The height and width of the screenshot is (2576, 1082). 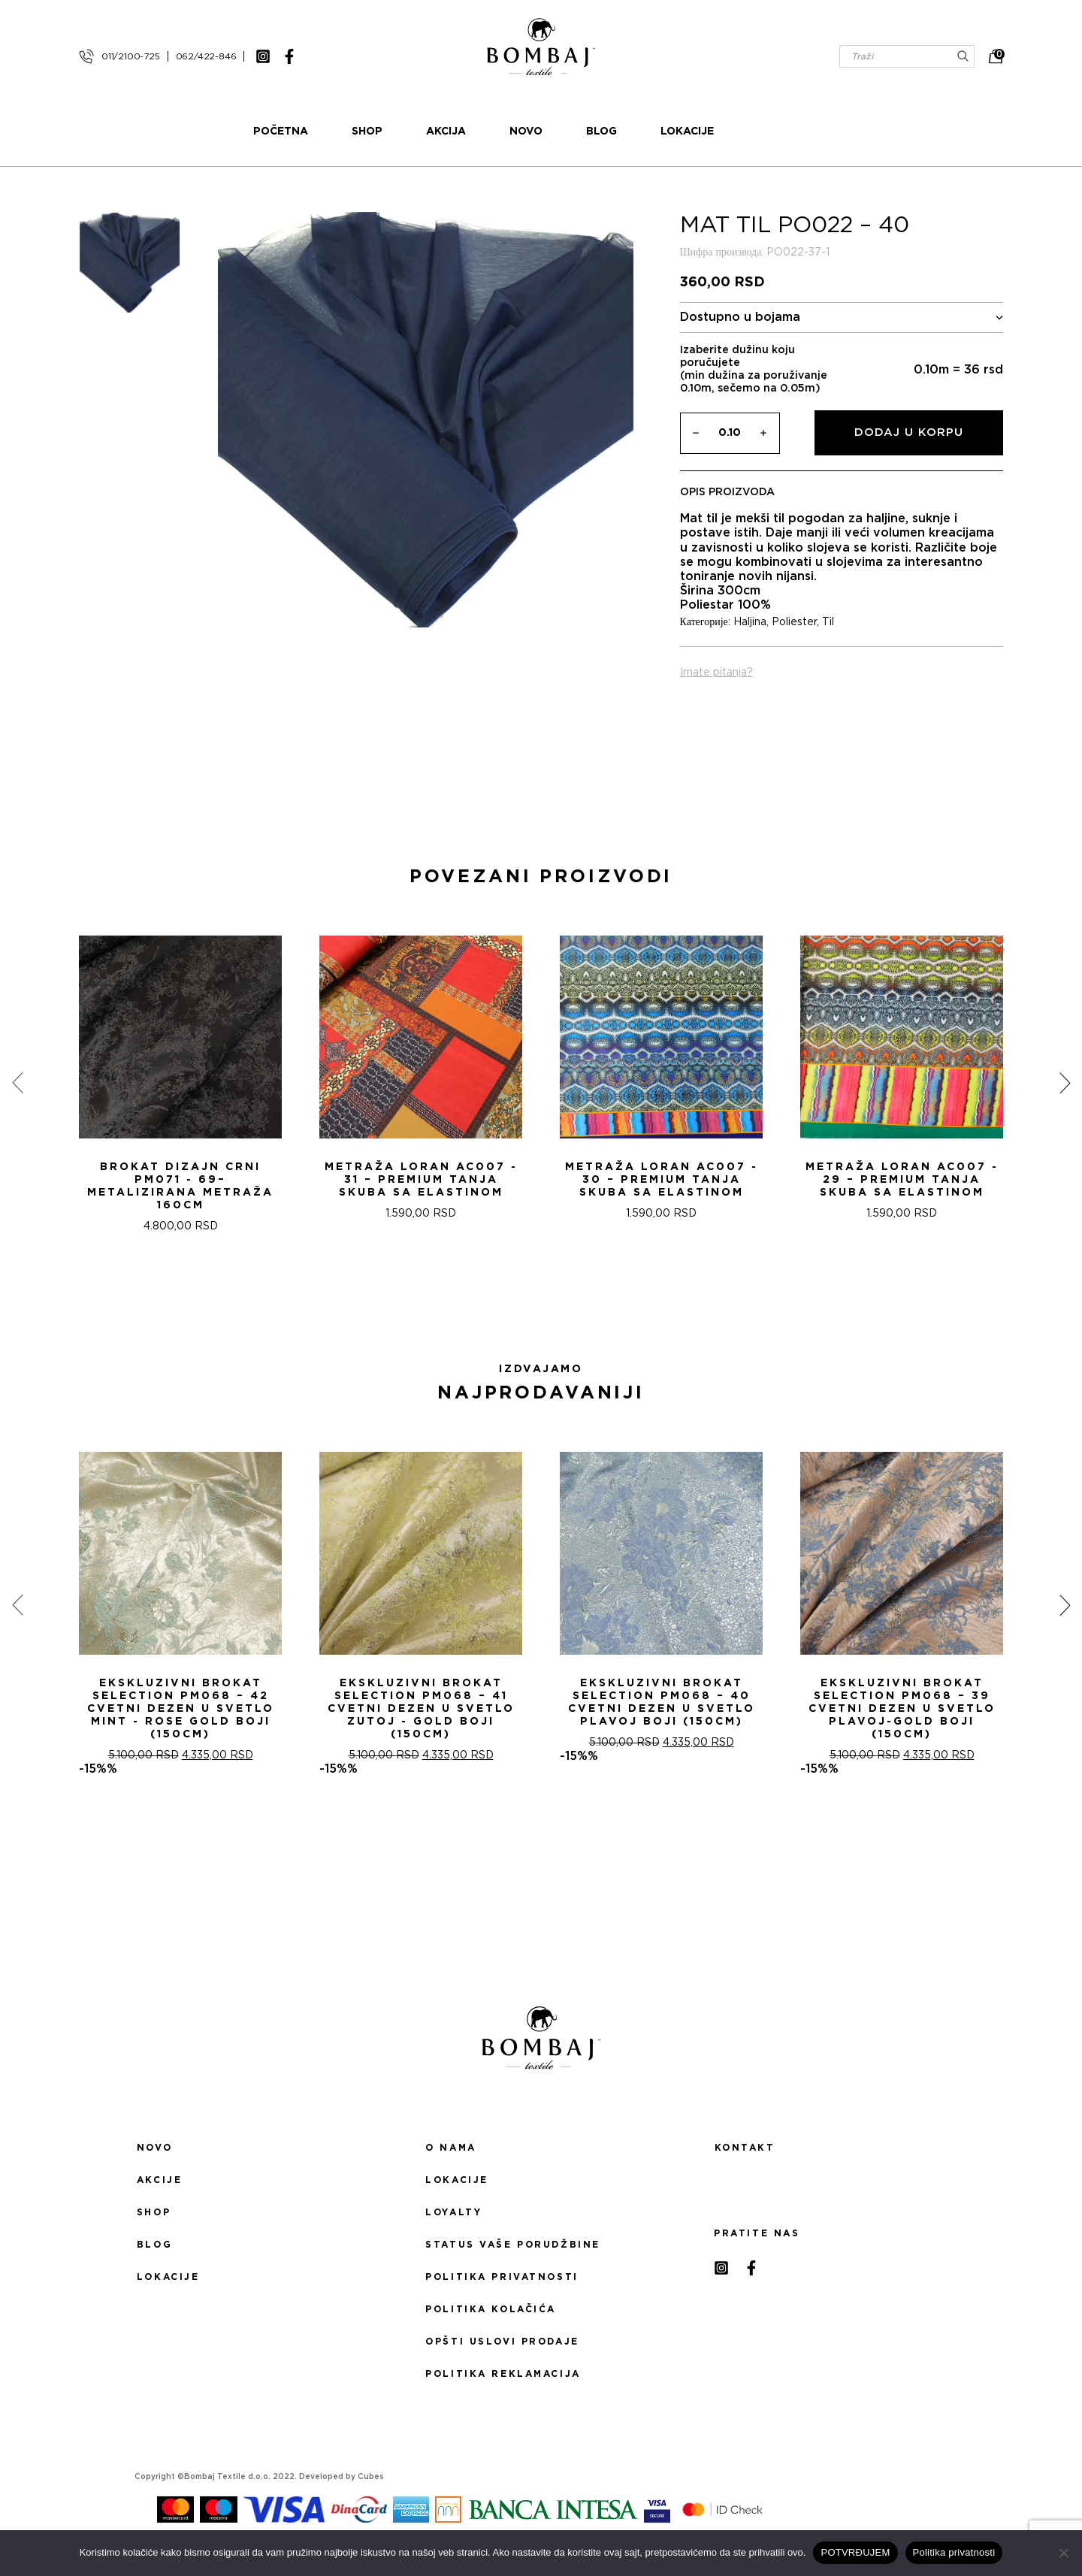 I want to click on Poliester, so click(x=794, y=631).